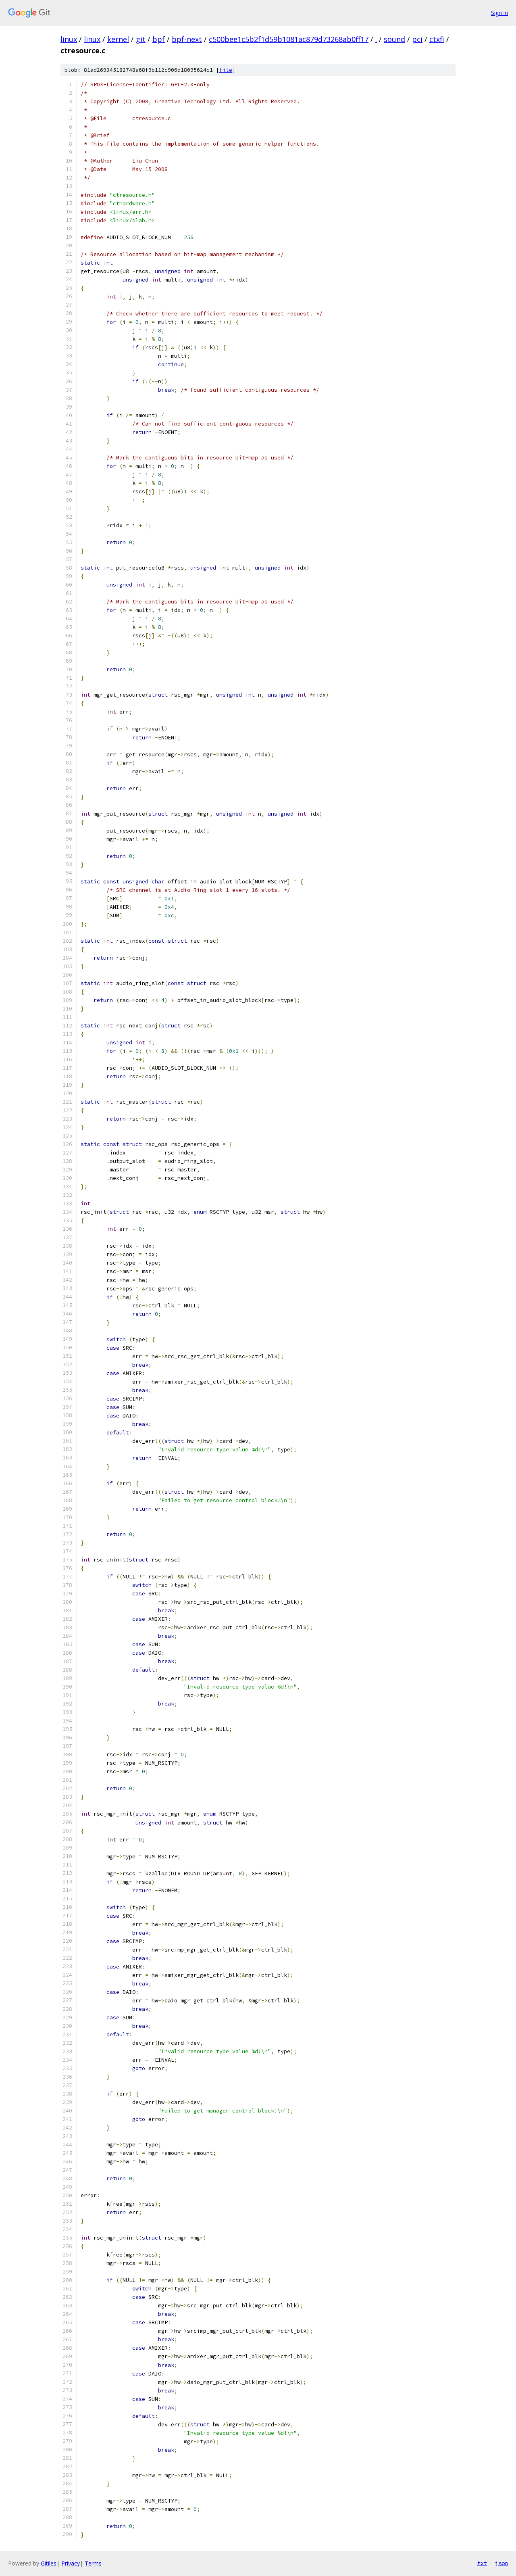 The width and height of the screenshot is (516, 2576). What do you see at coordinates (482, 2563) in the screenshot?
I see `txt` at bounding box center [482, 2563].